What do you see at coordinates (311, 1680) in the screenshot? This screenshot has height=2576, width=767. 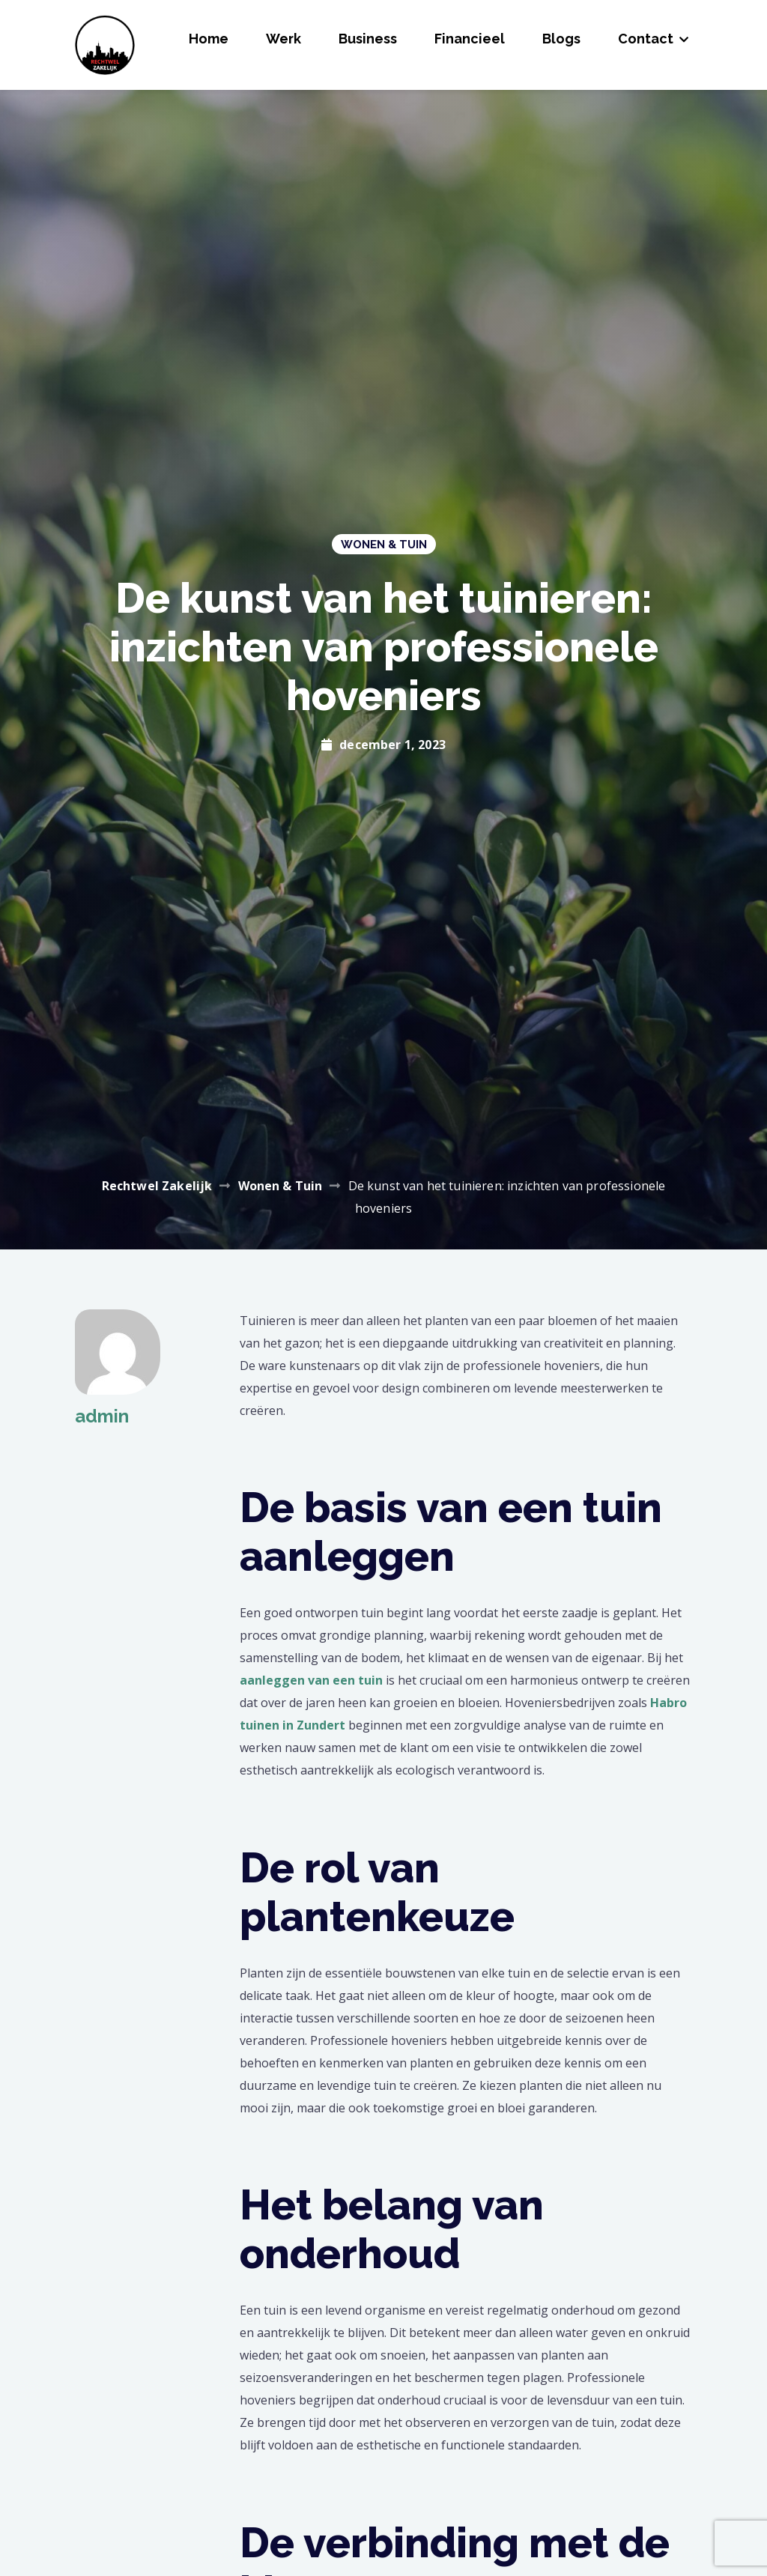 I see `aanleggen van een tuin` at bounding box center [311, 1680].